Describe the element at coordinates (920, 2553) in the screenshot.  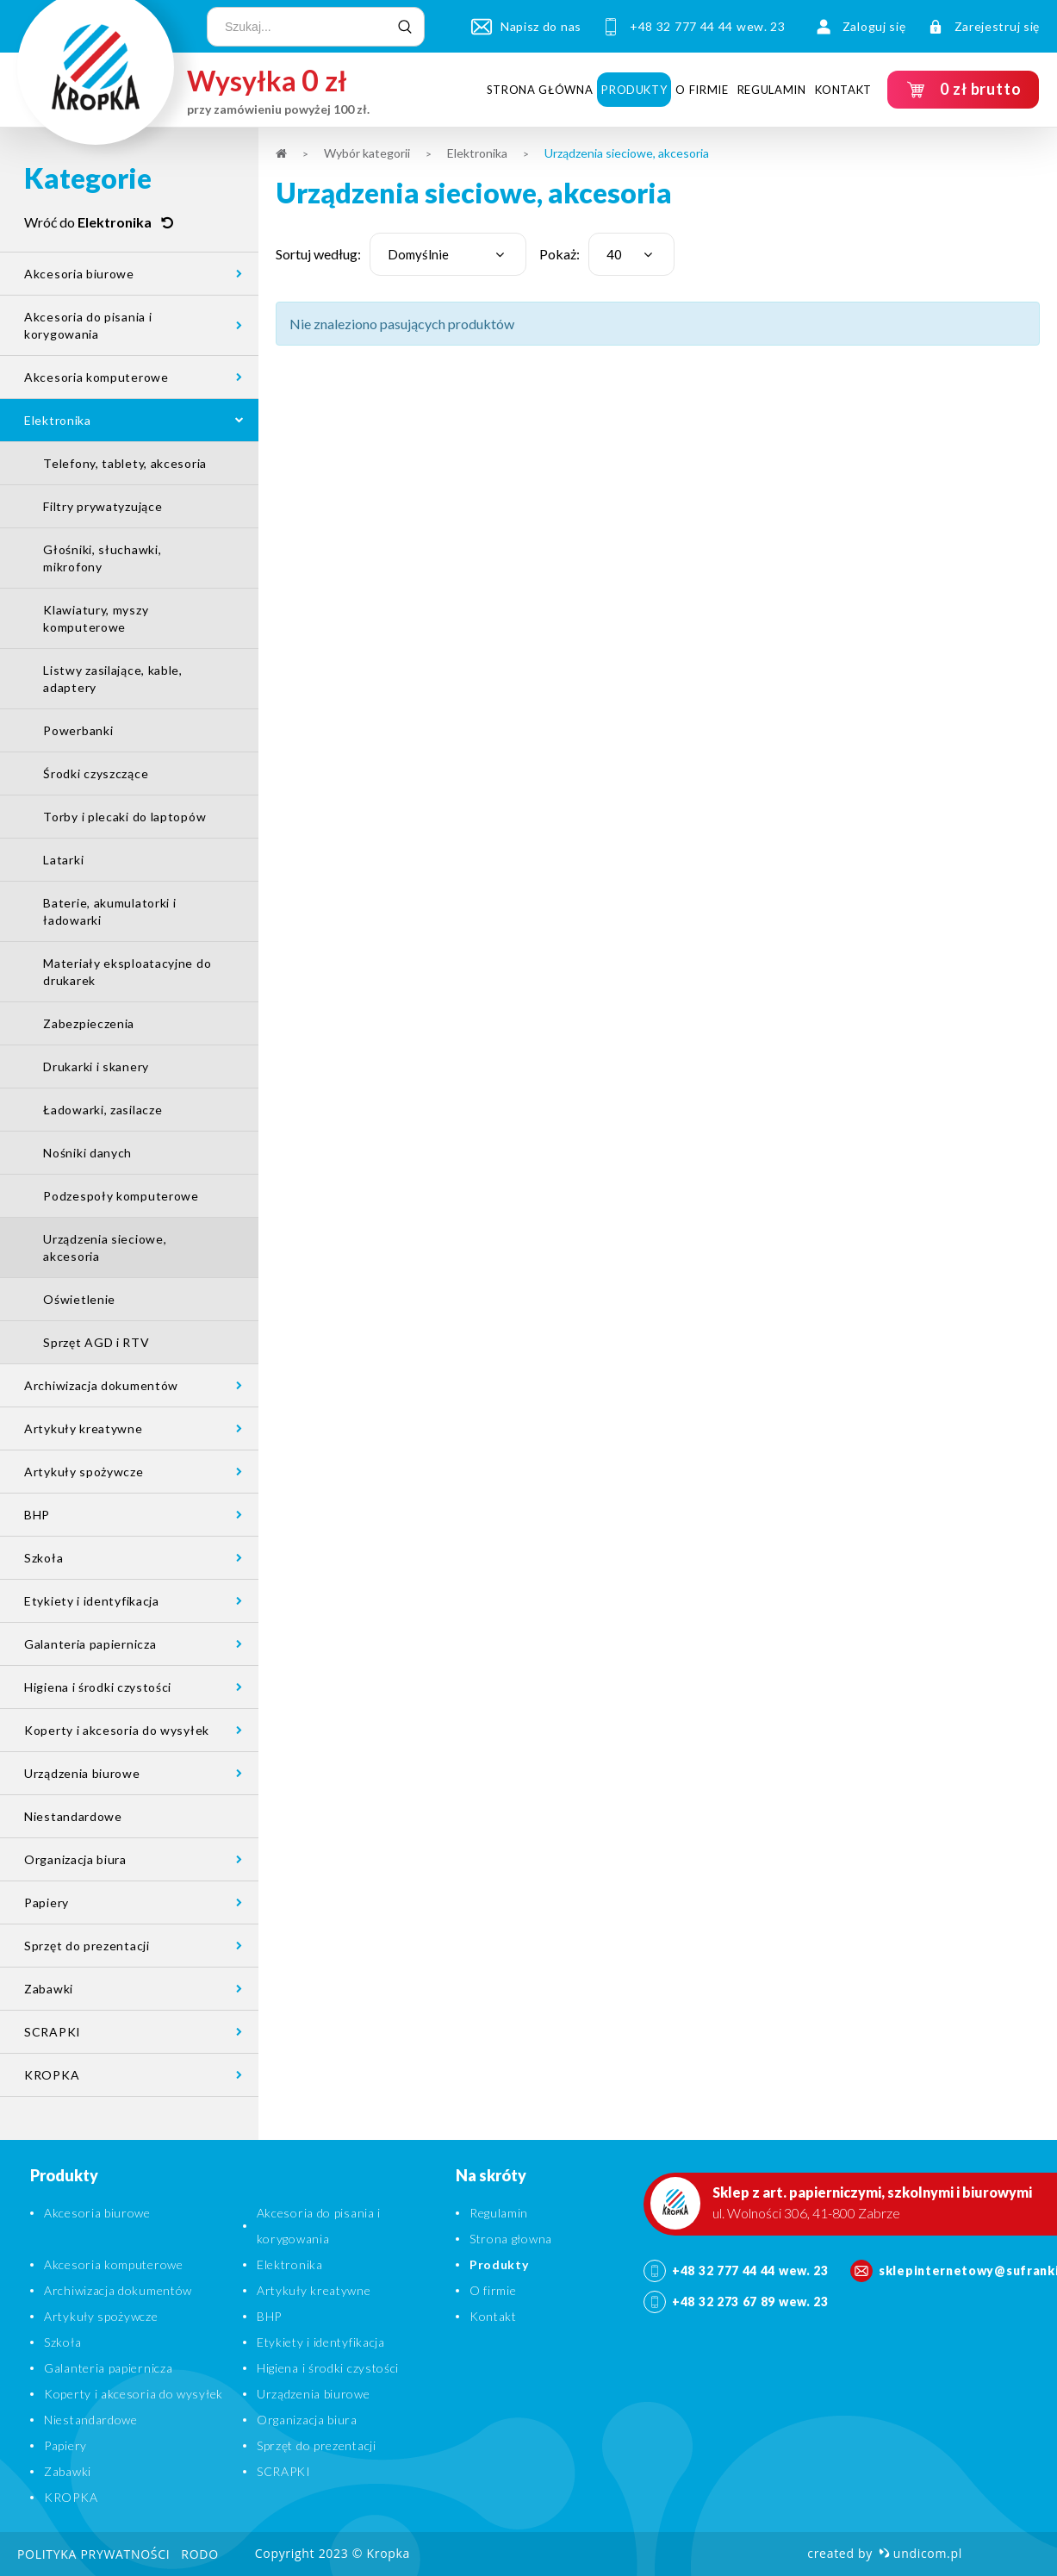
I see `undicom.pl` at that location.